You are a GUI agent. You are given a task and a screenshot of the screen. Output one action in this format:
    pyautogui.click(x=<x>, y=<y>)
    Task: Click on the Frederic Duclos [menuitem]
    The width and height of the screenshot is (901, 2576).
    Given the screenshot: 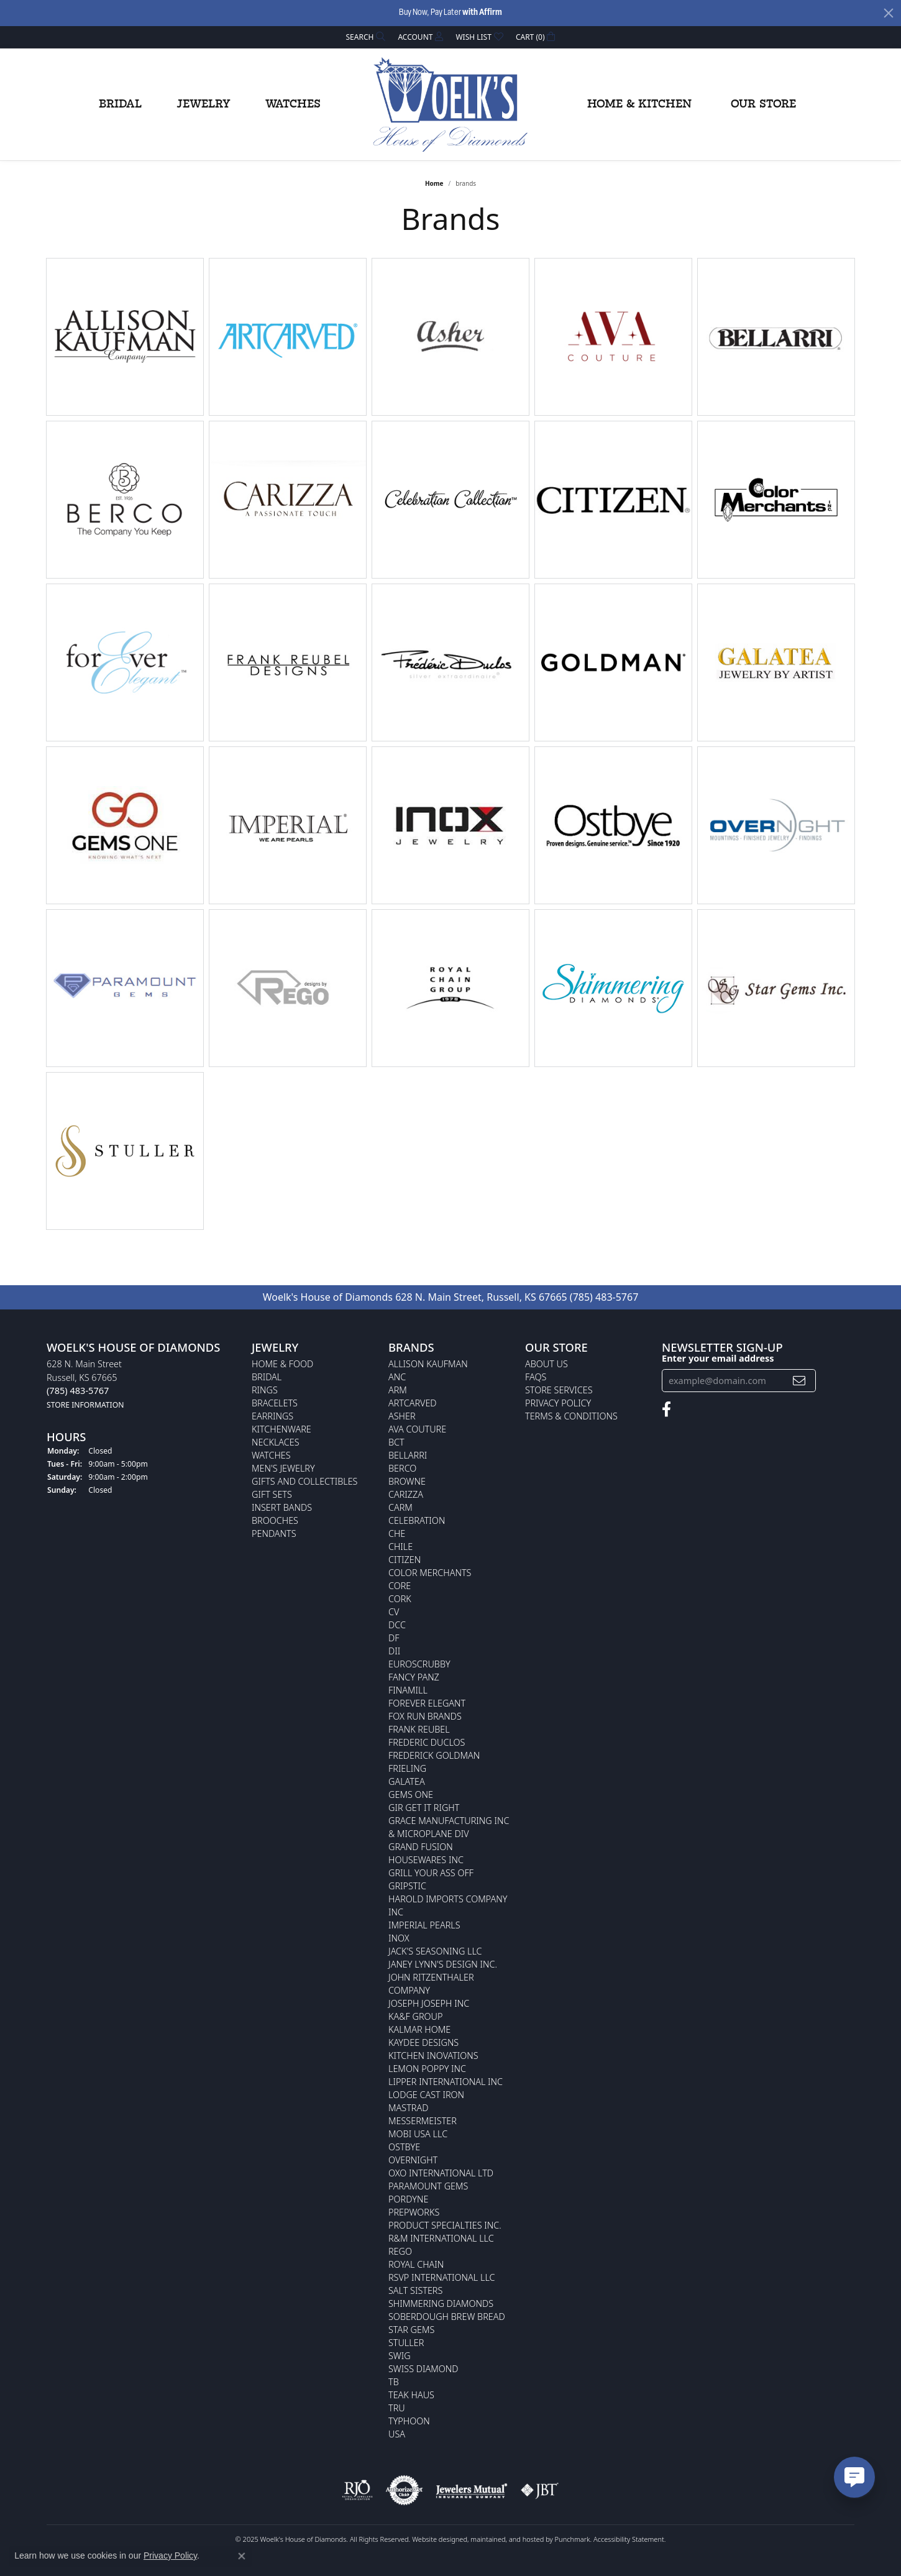 What is the action you would take?
    pyautogui.click(x=426, y=1742)
    